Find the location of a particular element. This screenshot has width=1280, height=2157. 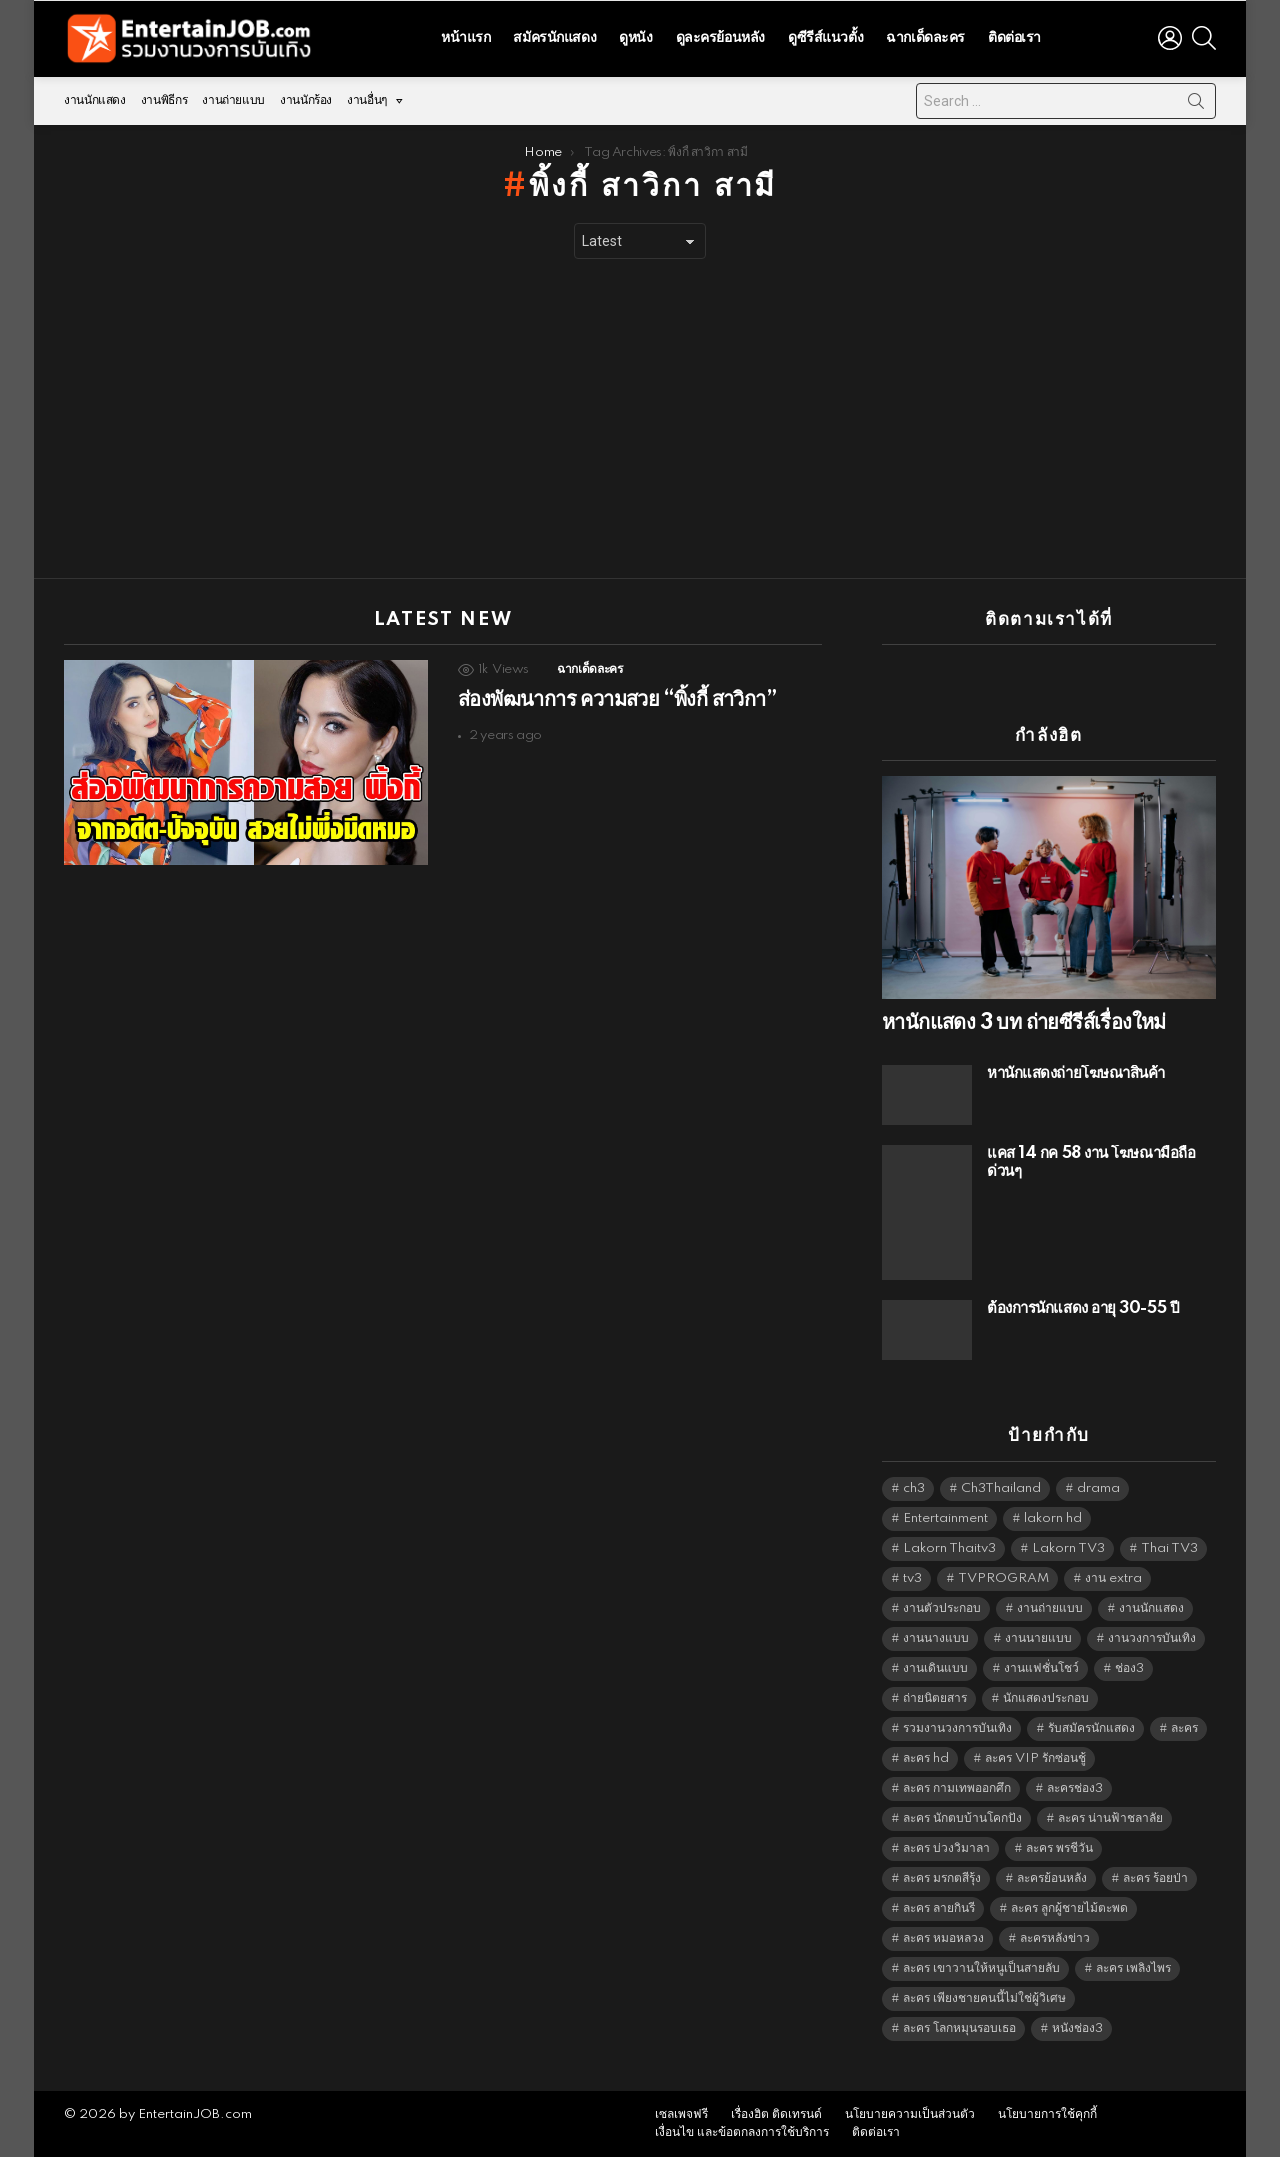

ละคร นักตบบ้านโคกปัง [ละคร นักตบบ้านโคกปัง (6,390 items)] is located at coordinates (962, 1818).